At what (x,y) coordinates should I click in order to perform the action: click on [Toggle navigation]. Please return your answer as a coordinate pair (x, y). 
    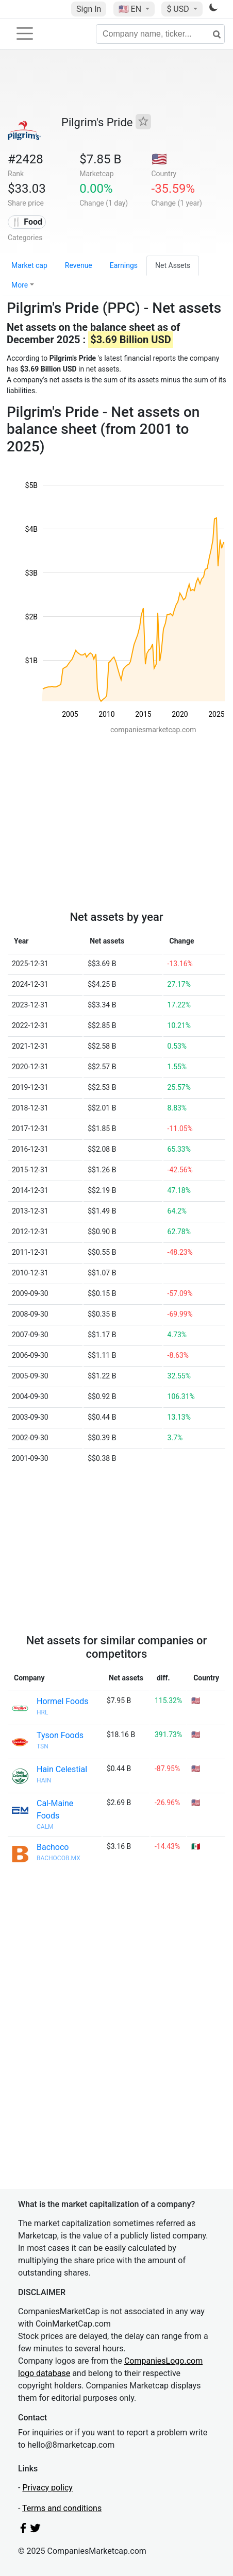
    Looking at the image, I should click on (24, 33).